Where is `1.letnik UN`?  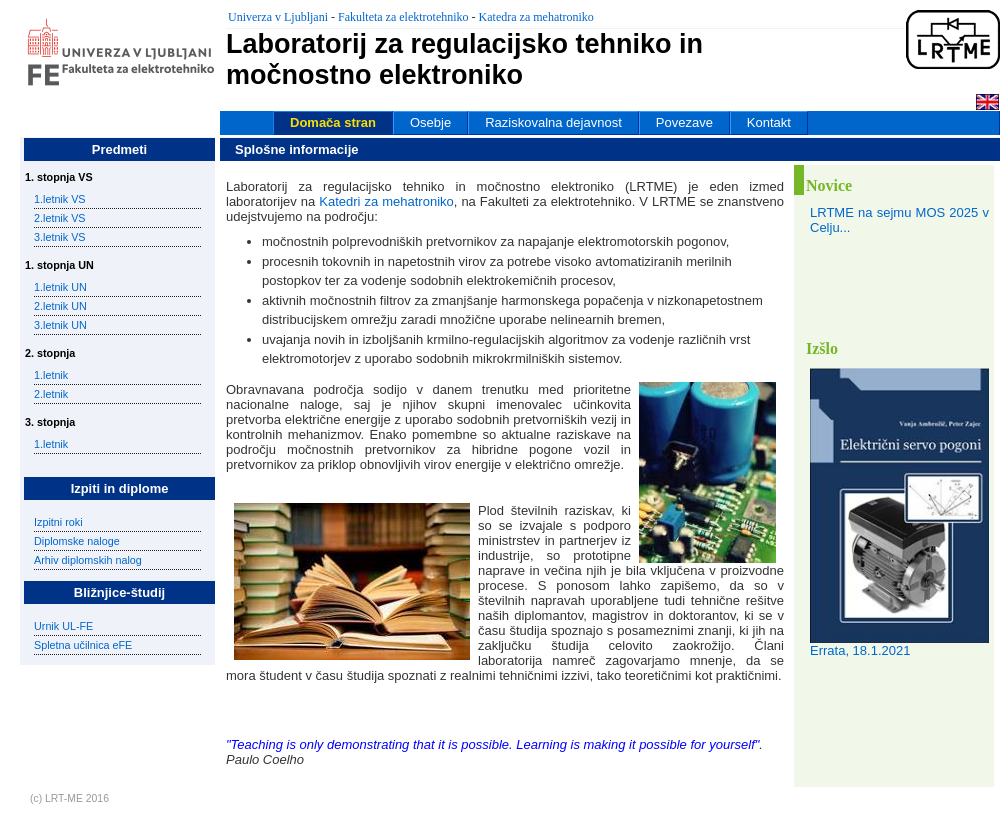
1.letnik UN is located at coordinates (60, 287).